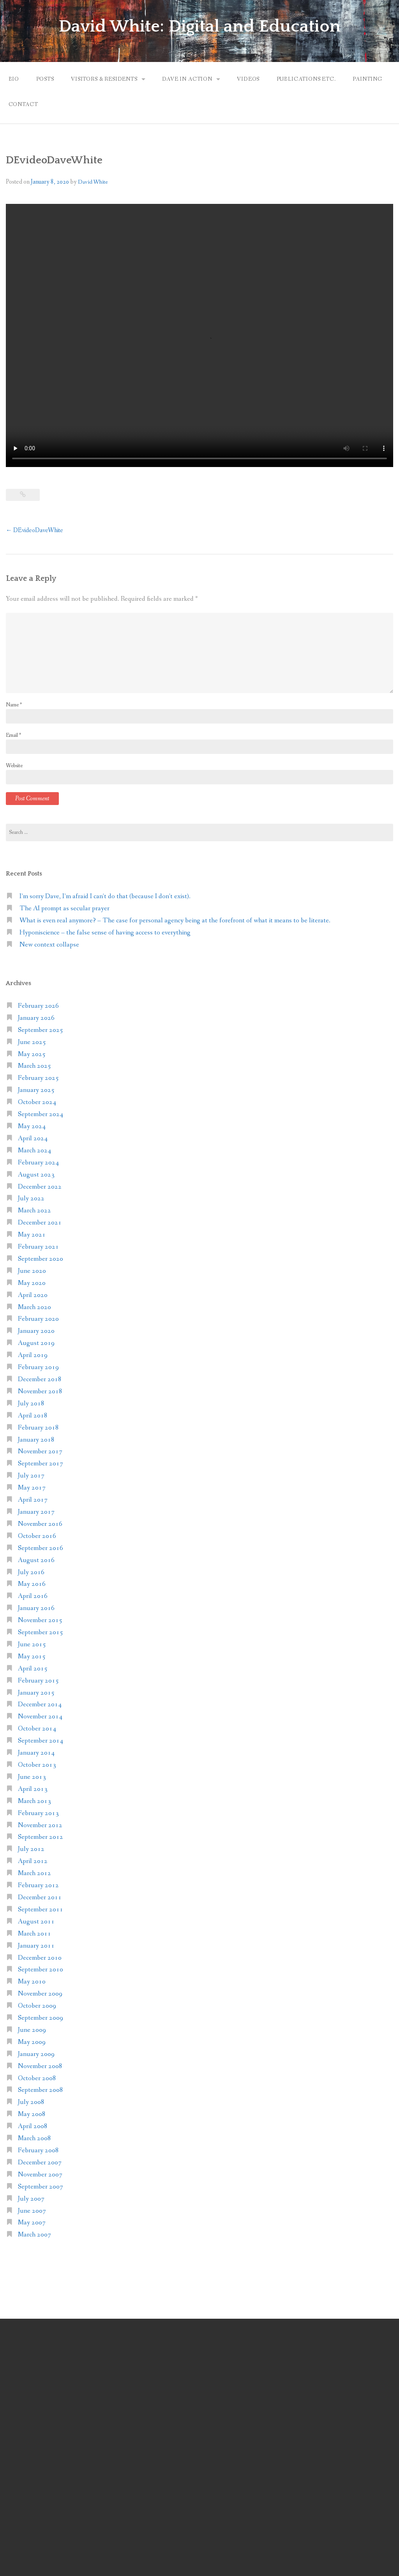 The width and height of the screenshot is (399, 2576). What do you see at coordinates (40, 2066) in the screenshot?
I see `November 2008` at bounding box center [40, 2066].